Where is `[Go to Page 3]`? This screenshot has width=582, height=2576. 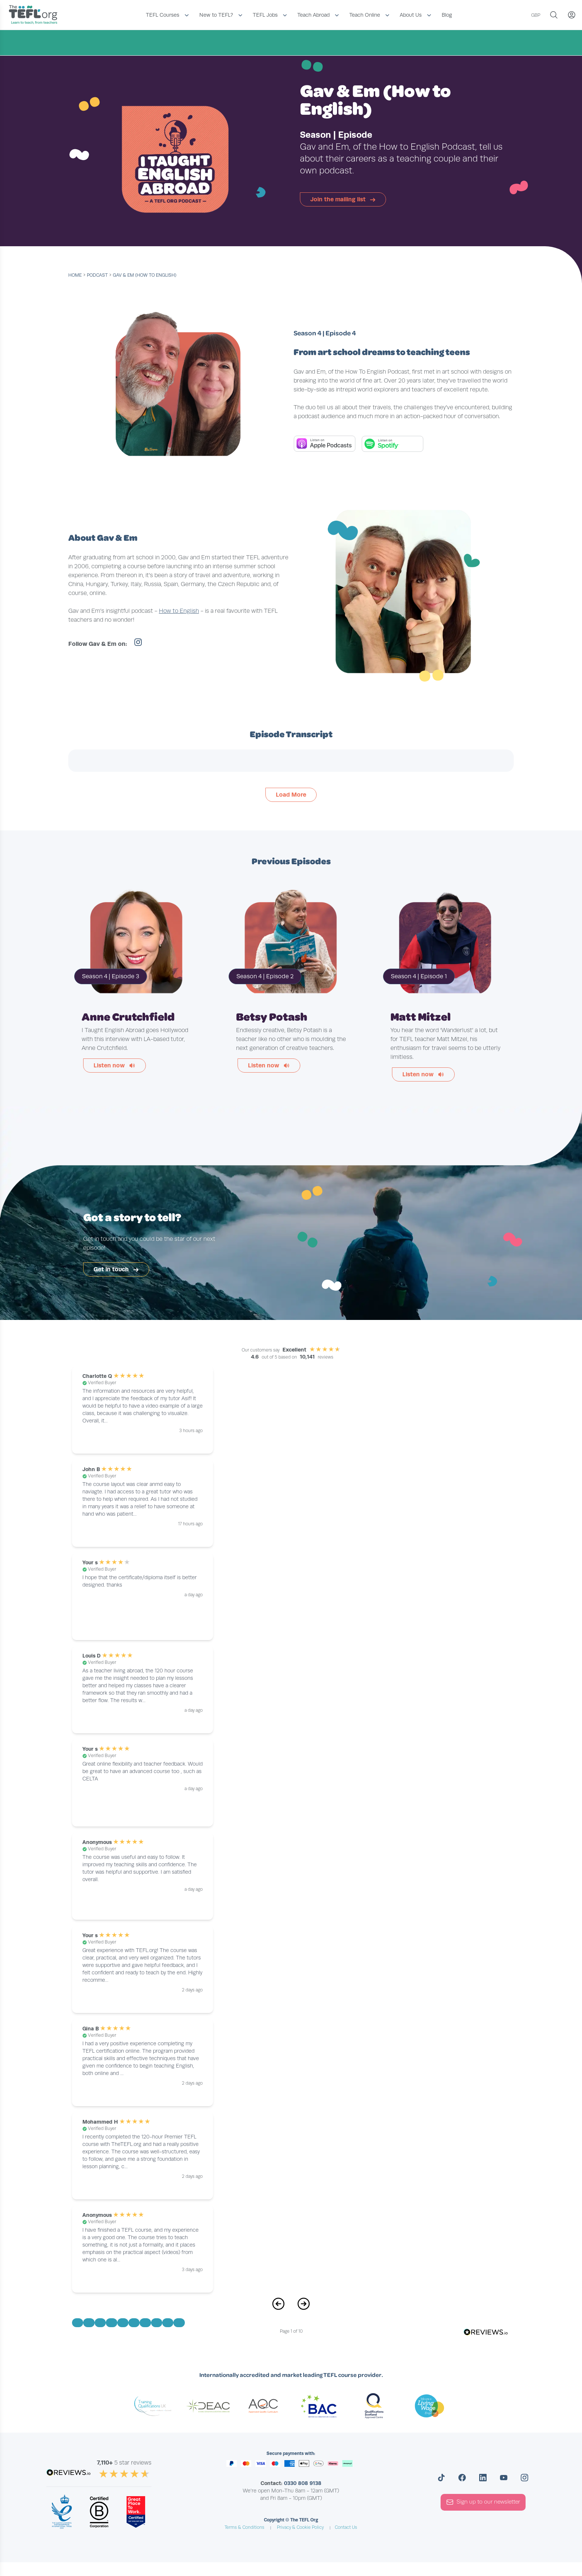
[Go to Page 3] is located at coordinates (100, 2322).